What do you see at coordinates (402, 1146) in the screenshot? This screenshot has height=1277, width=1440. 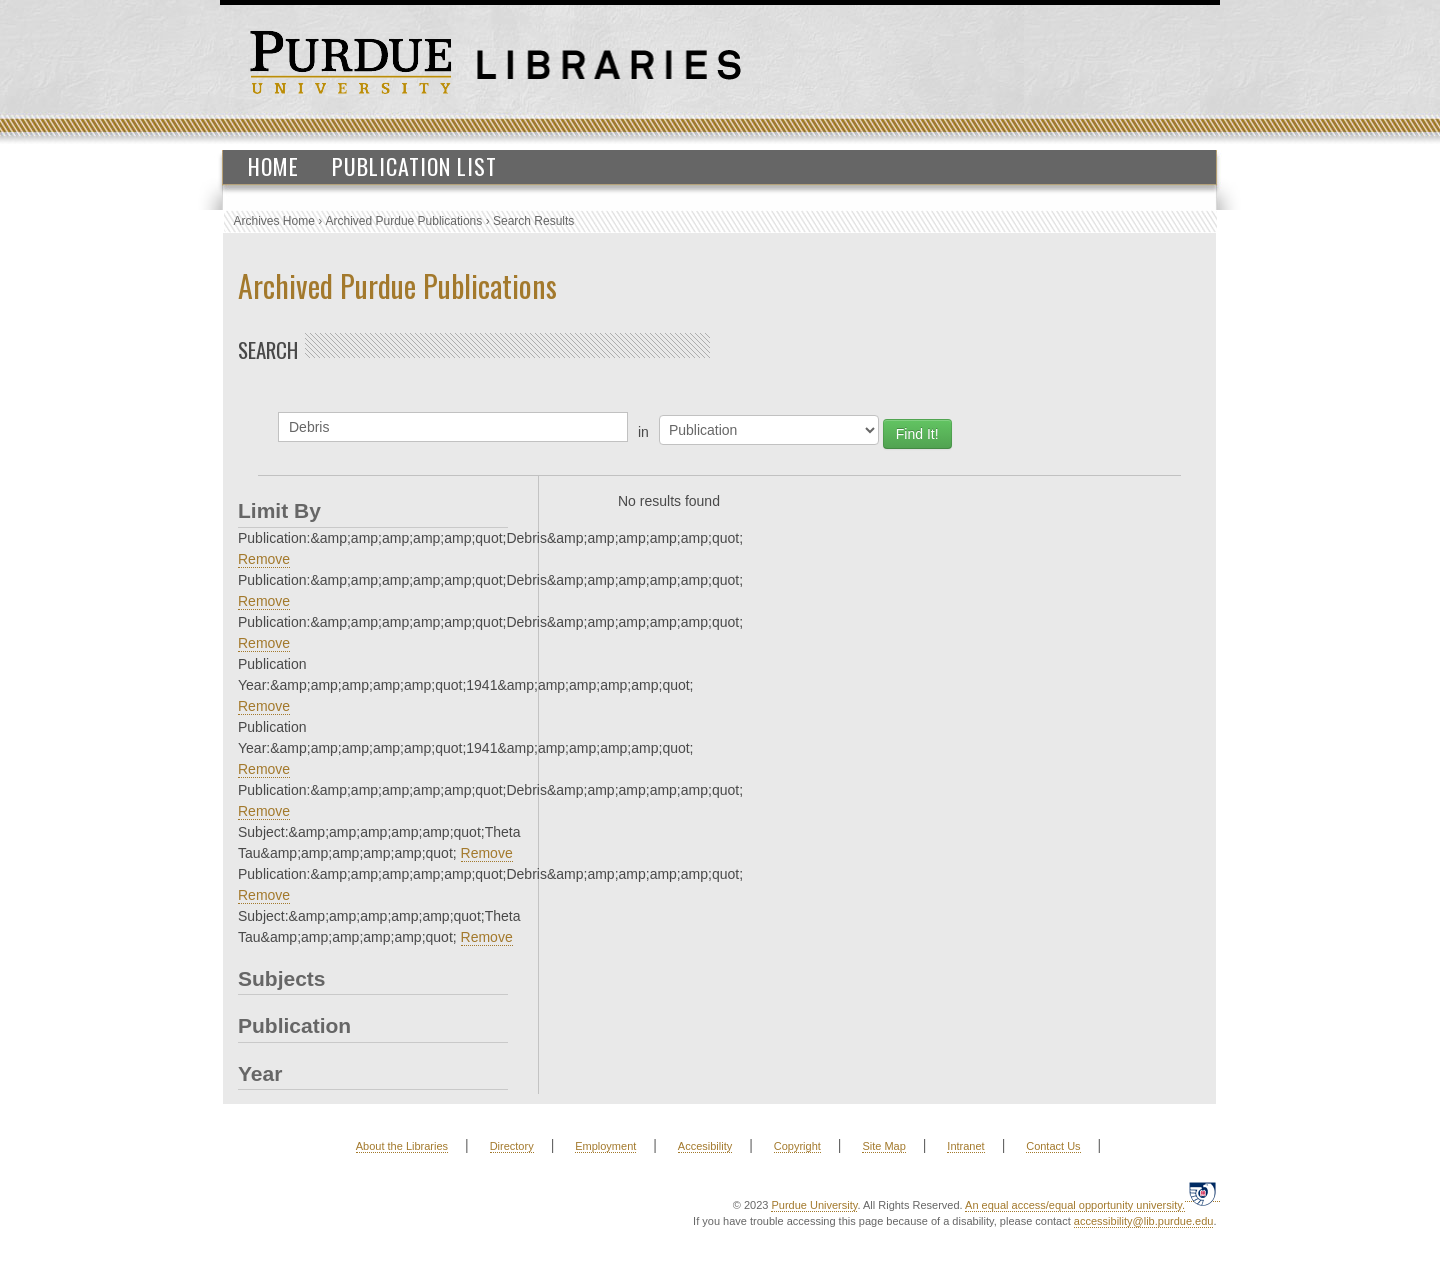 I see `About the Libraries` at bounding box center [402, 1146].